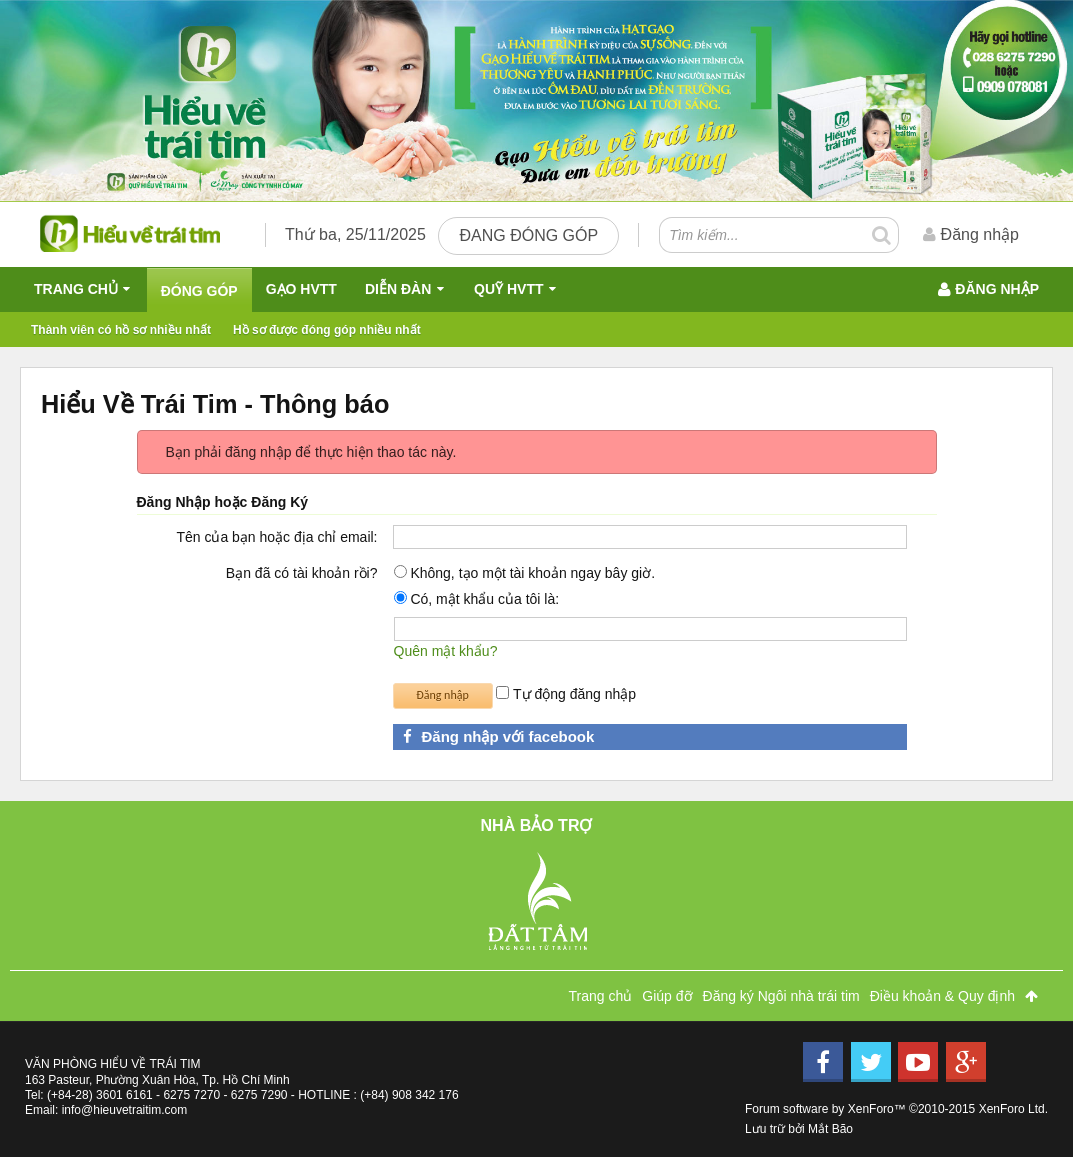 The width and height of the screenshot is (1073, 1157). I want to click on Giúp đỡ, so click(667, 996).